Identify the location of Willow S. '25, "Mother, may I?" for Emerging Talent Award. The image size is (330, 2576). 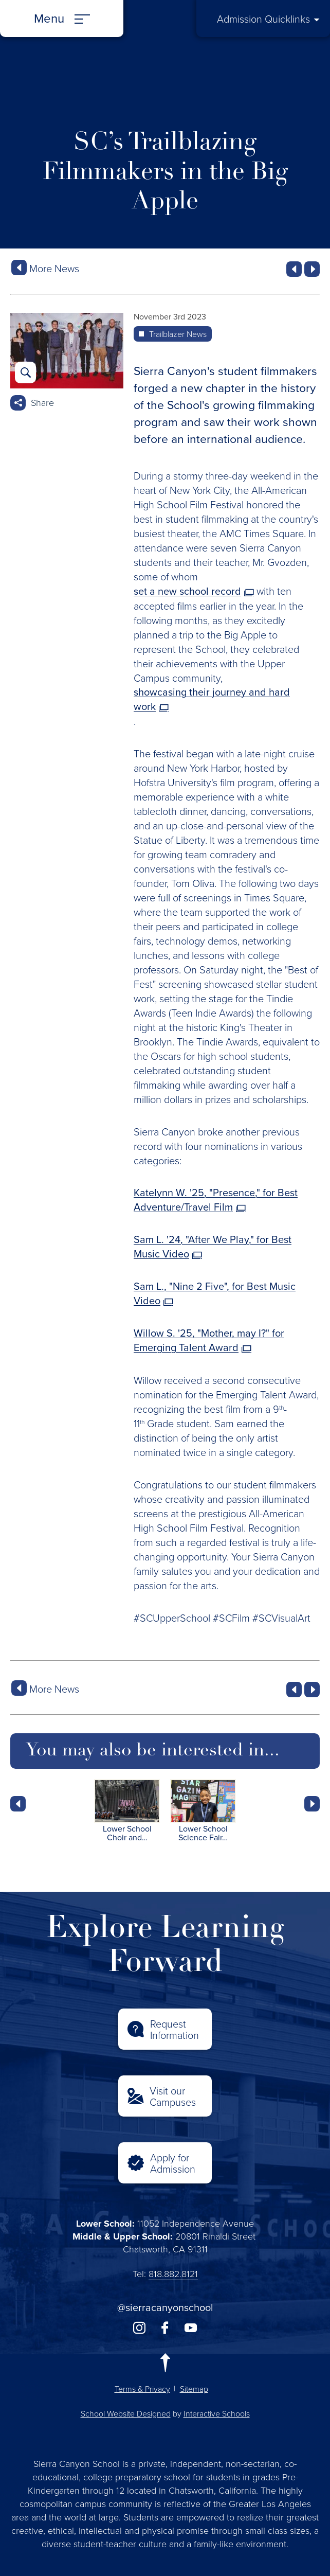
(209, 1340).